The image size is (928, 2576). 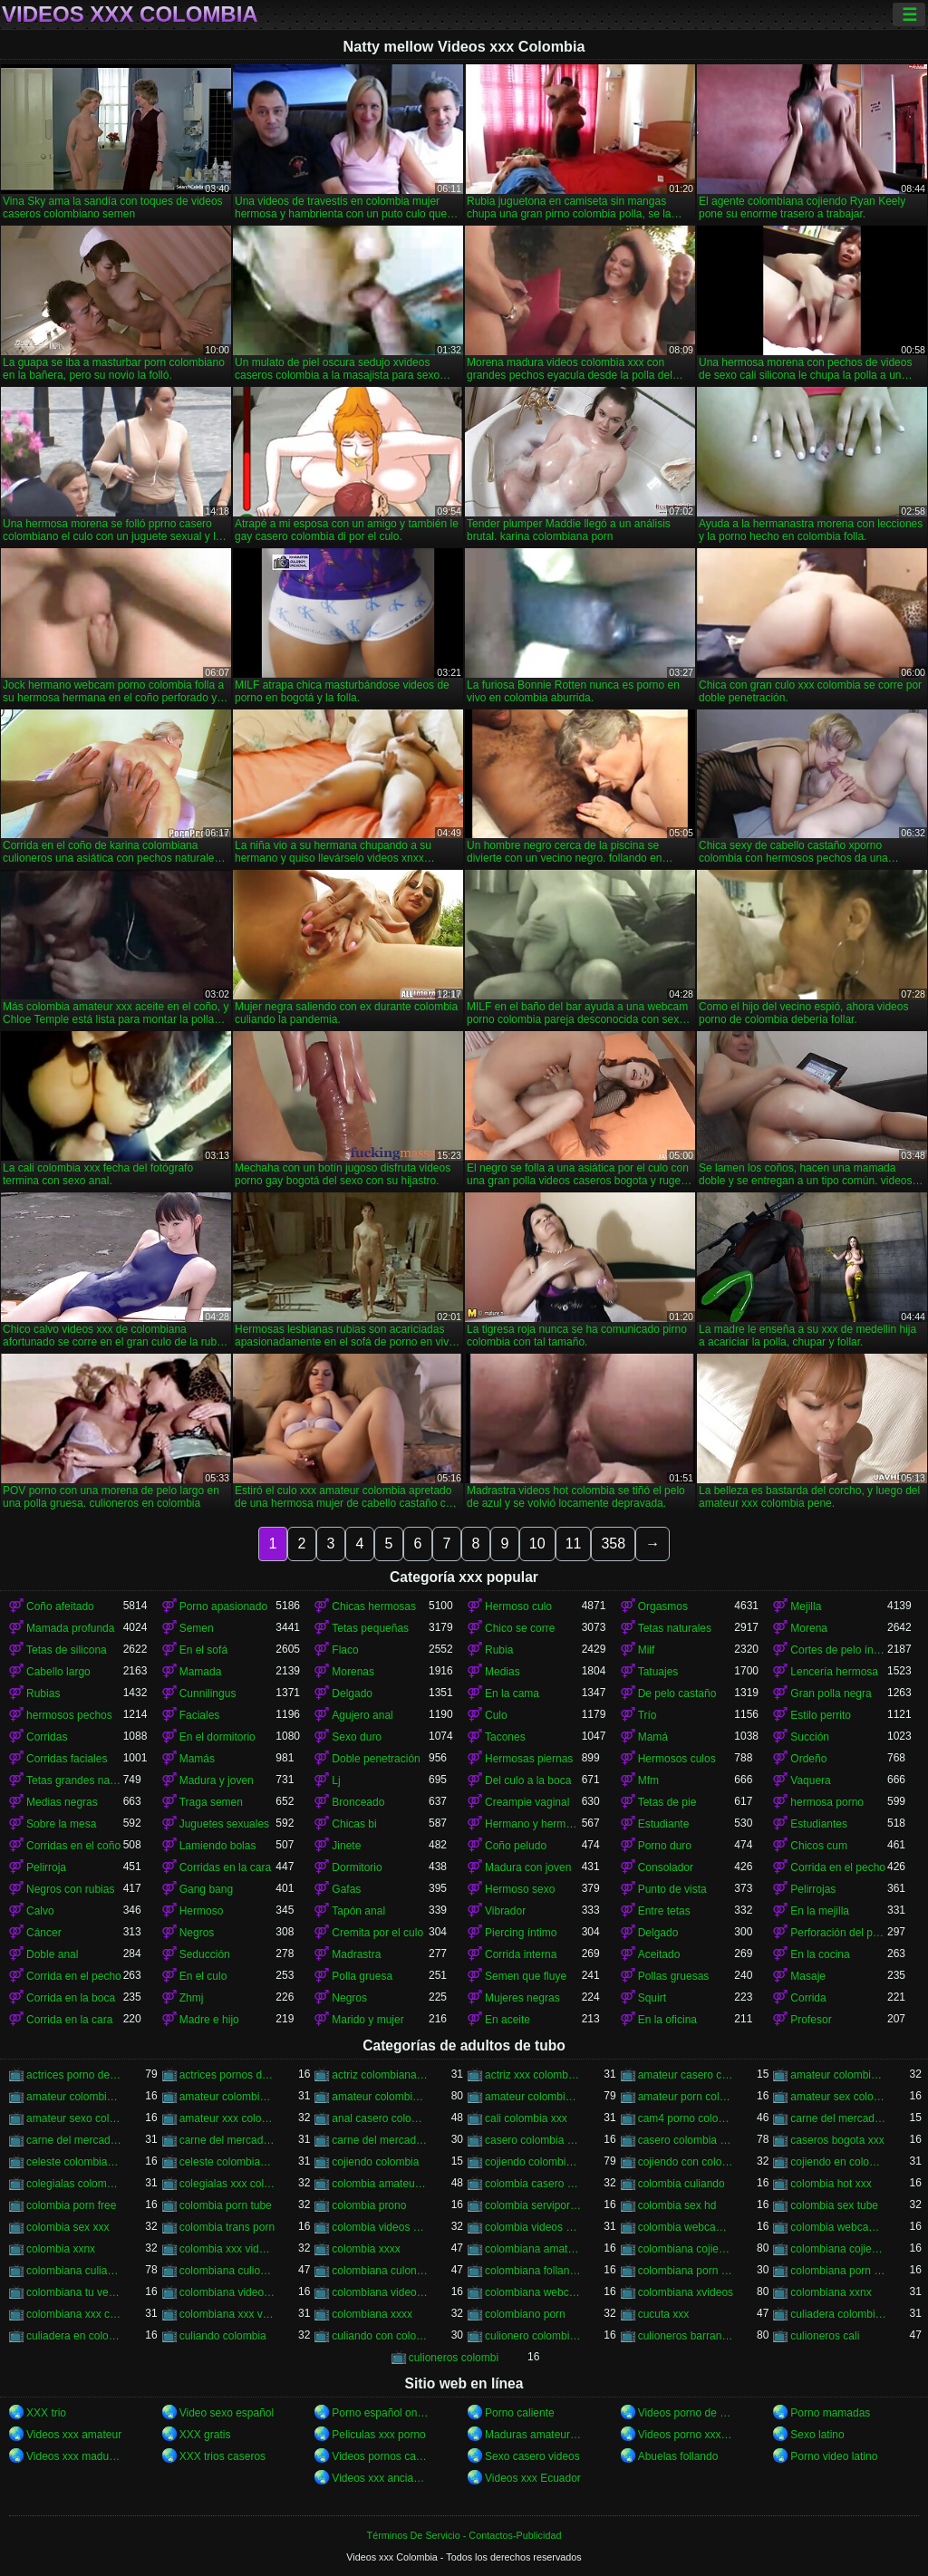 I want to click on Squirt, so click(x=652, y=1998).